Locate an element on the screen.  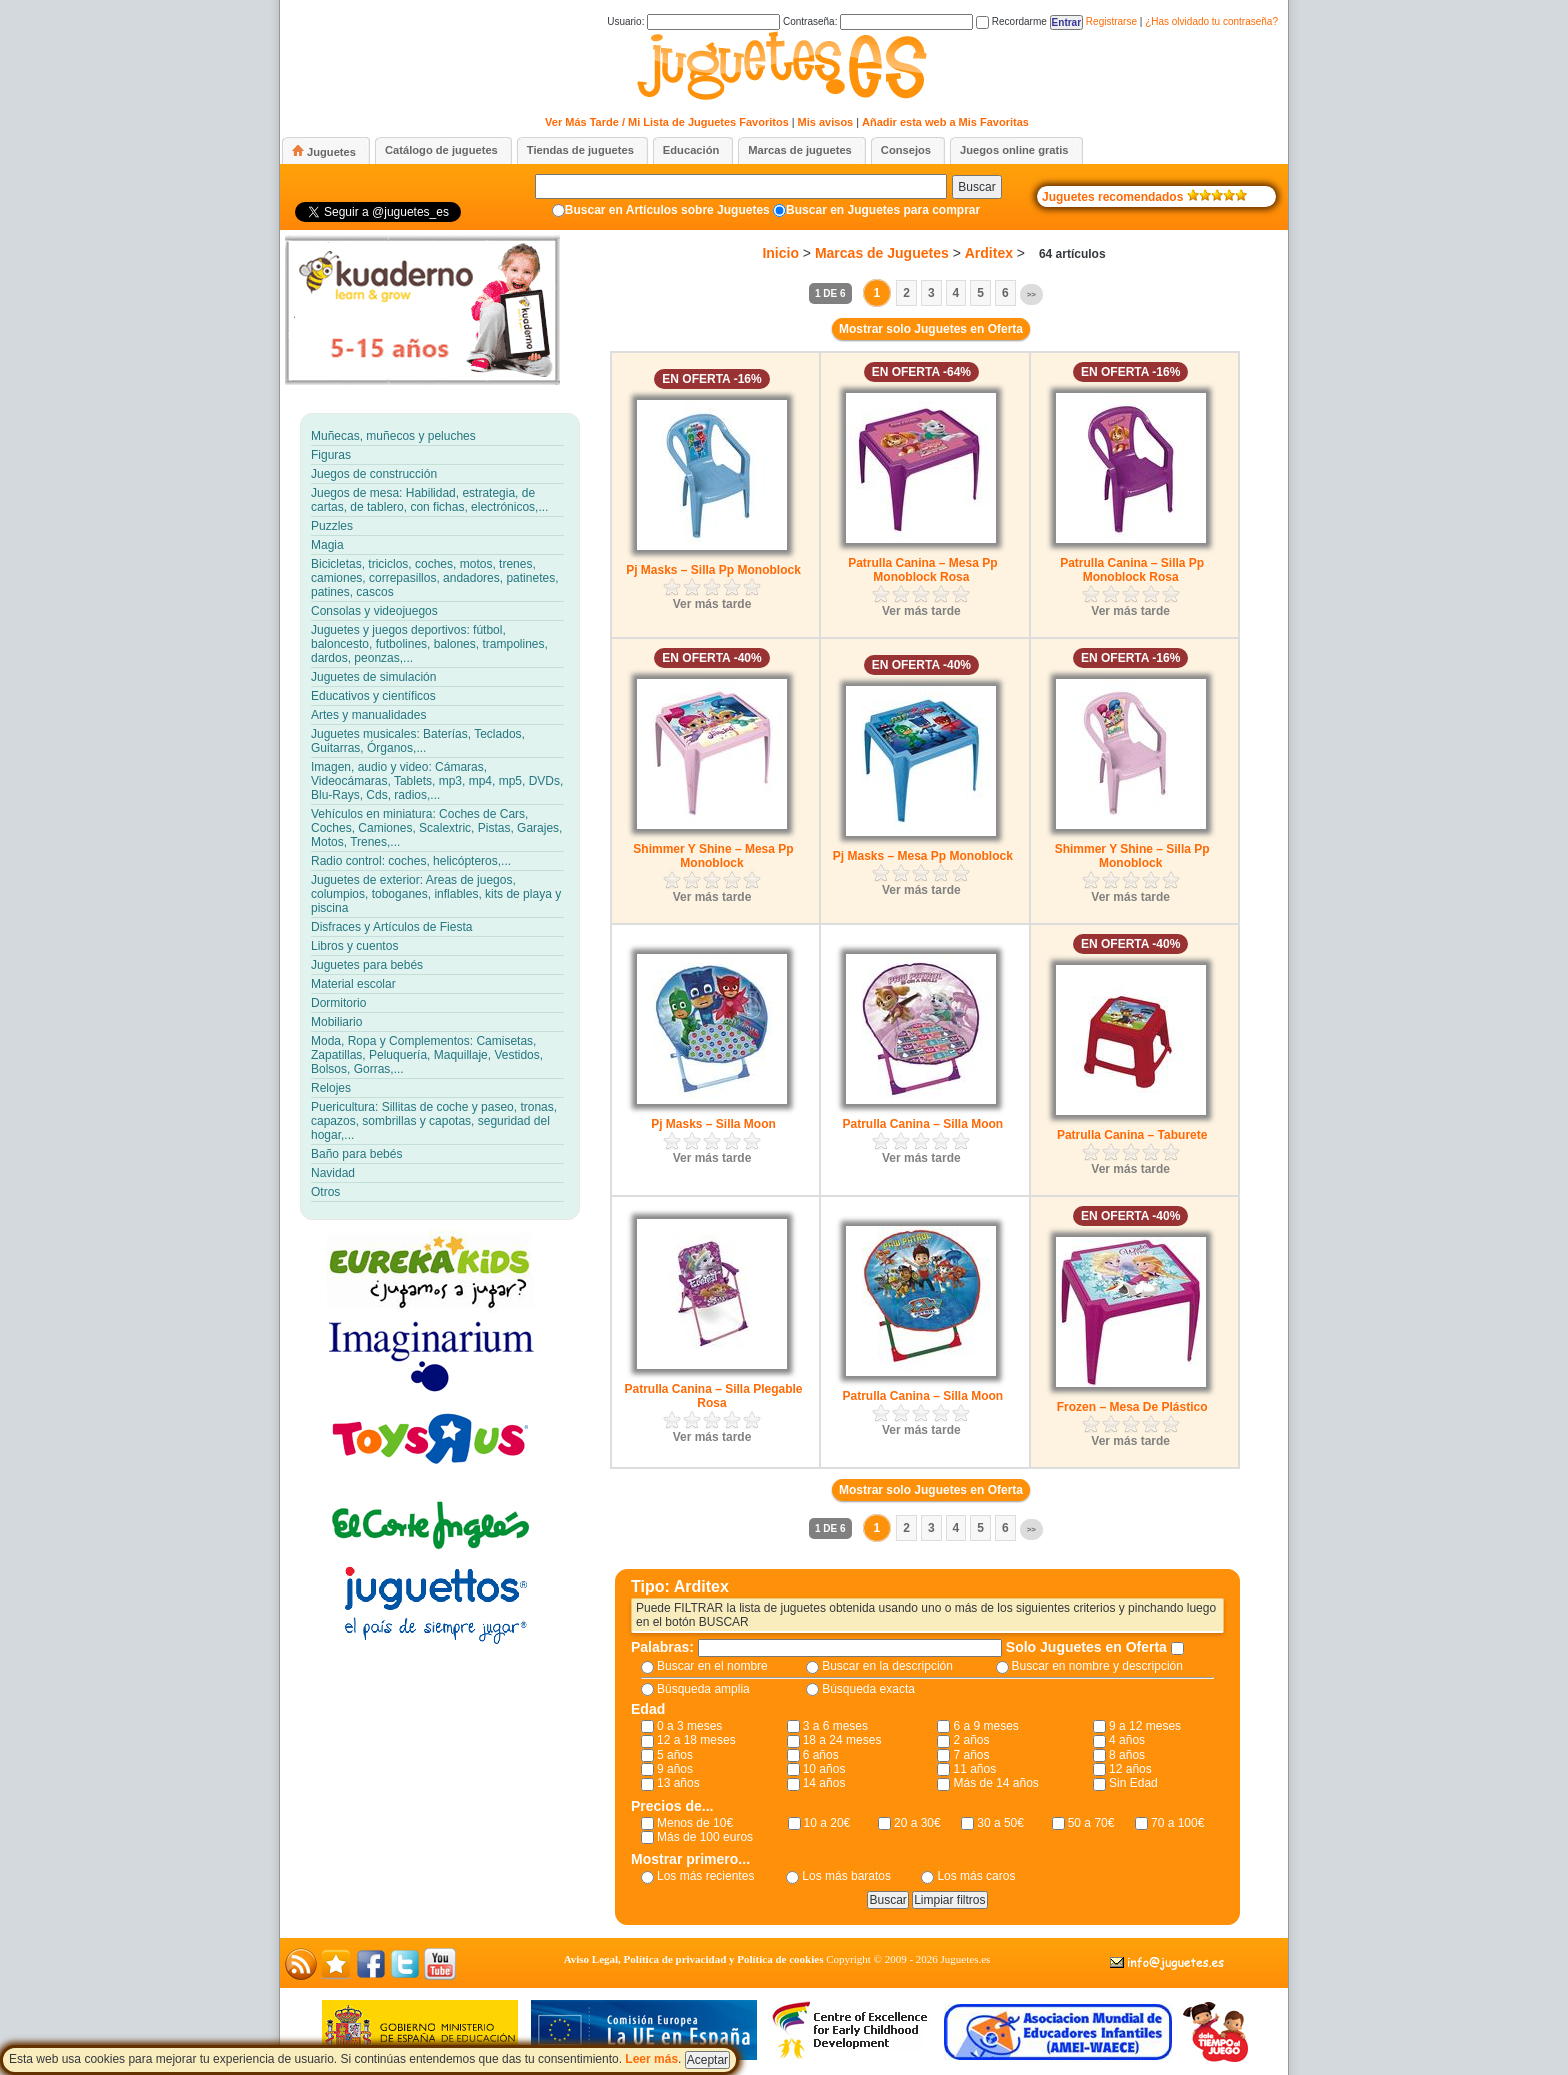
Shimmer Y Shine – Silla Pp Monoblock is located at coordinates (1132, 856).